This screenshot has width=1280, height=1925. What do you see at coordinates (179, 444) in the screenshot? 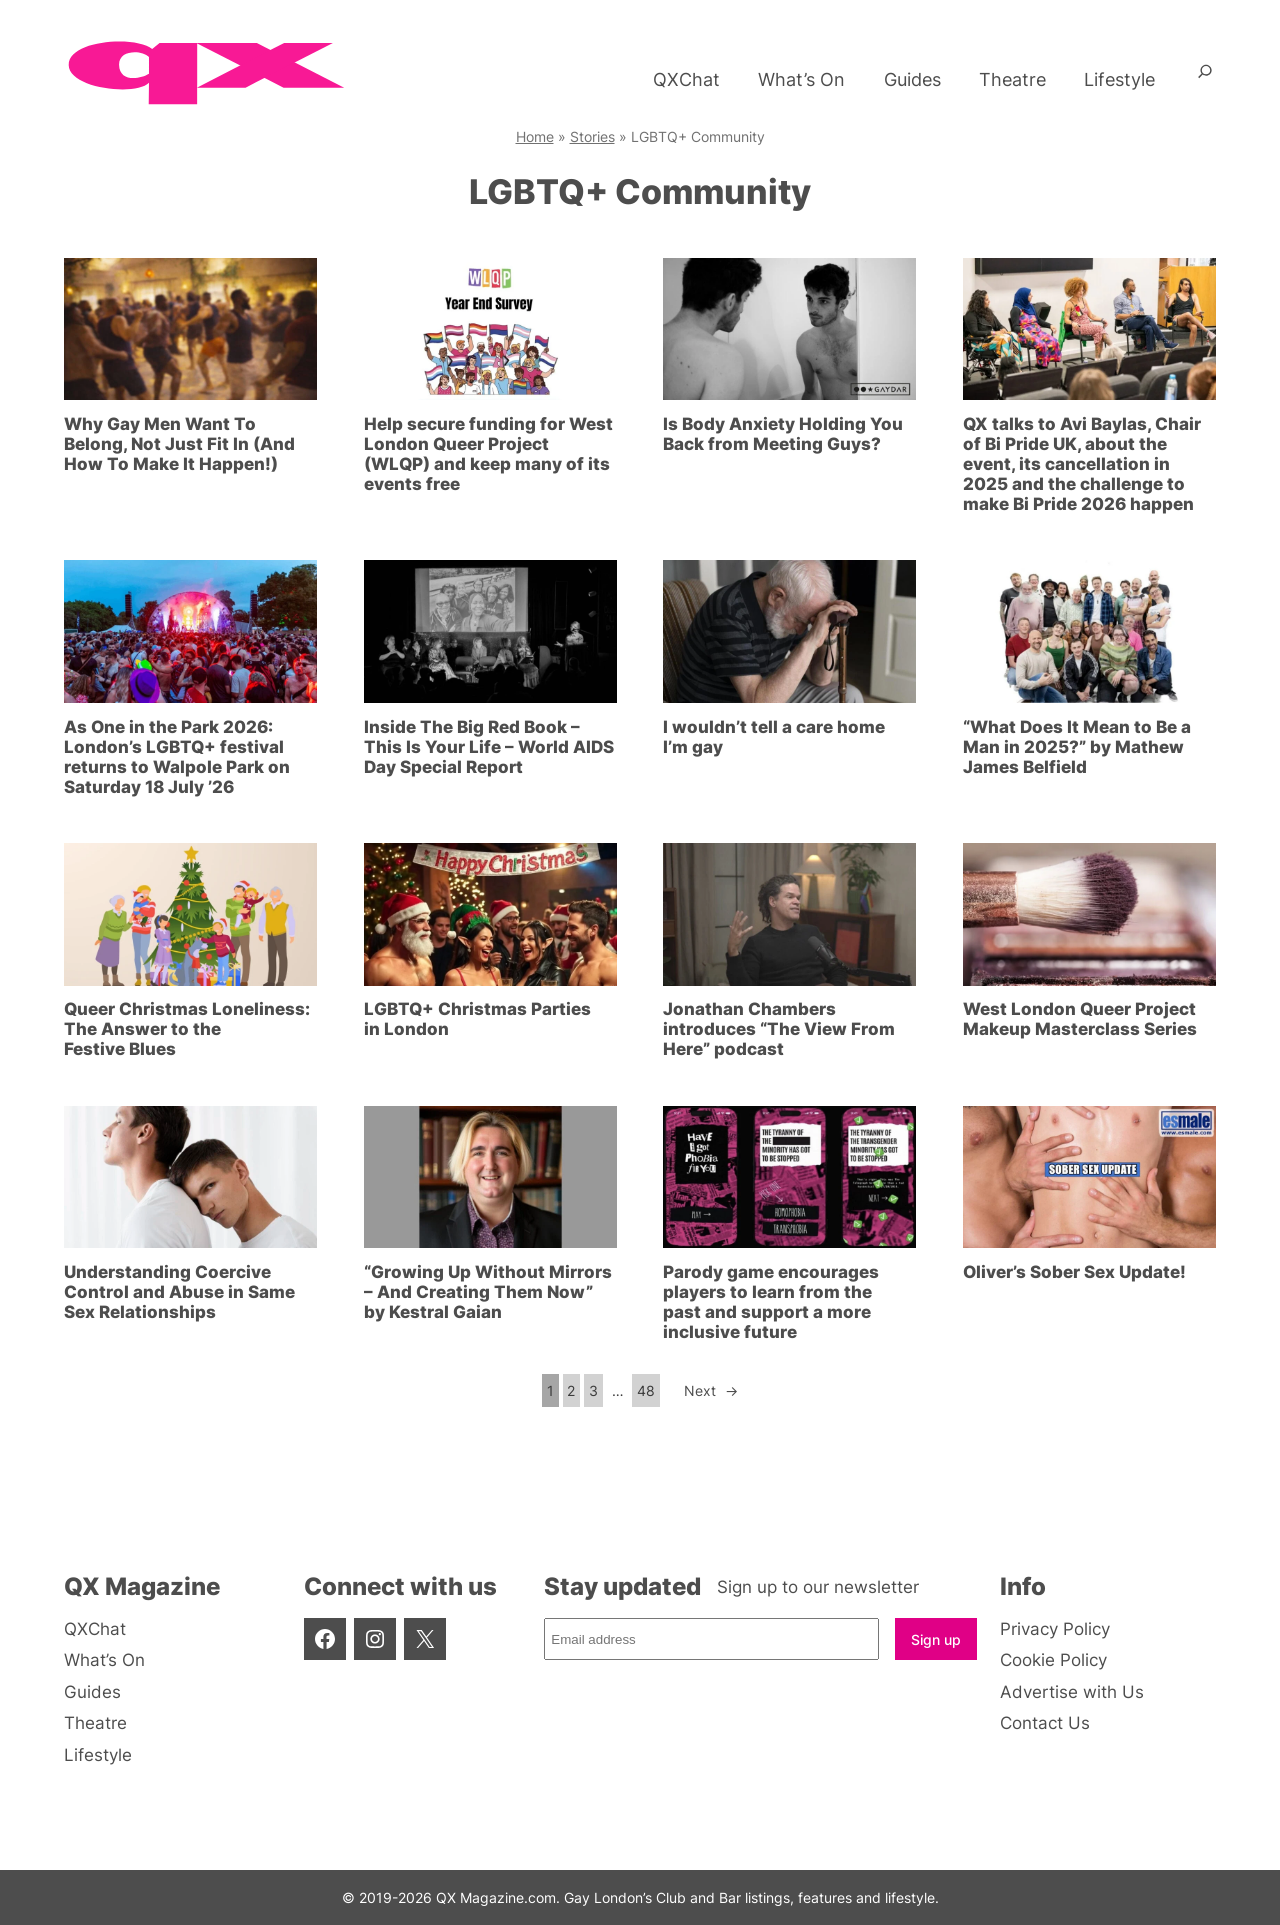
I see `Why Gay Men Want To Belong, Not Just Fit In (And How To Make It Happen!)` at bounding box center [179, 444].